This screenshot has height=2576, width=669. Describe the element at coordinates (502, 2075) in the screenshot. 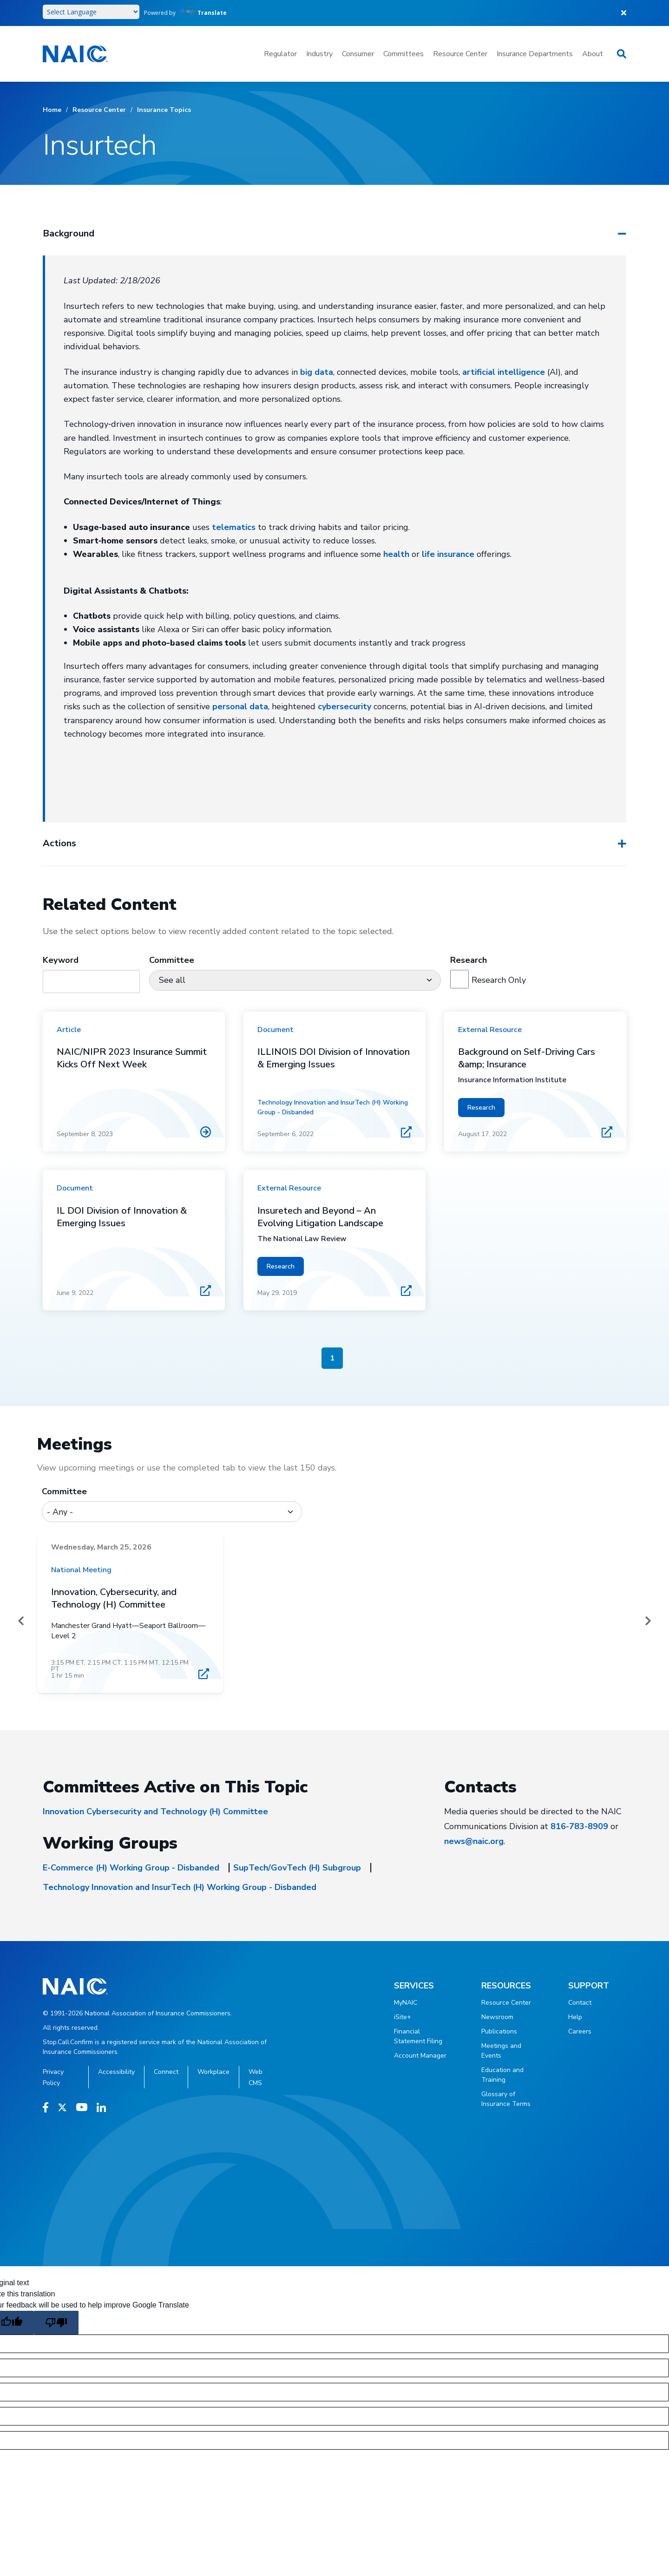

I see `Education and Training` at that location.